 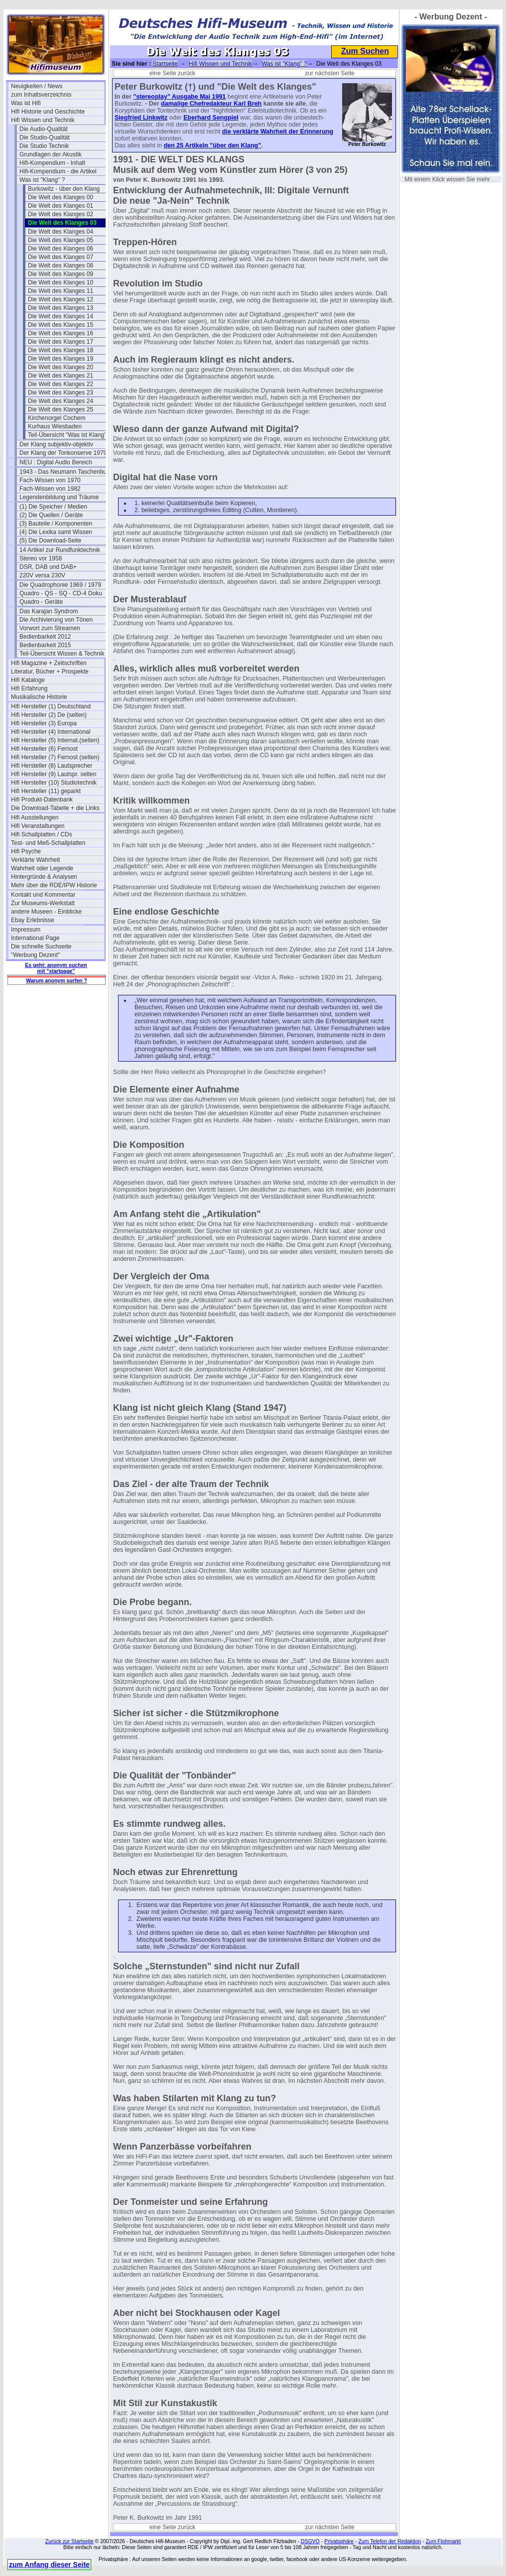 I want to click on (2) Die Quellen / Geräte, so click(x=51, y=515).